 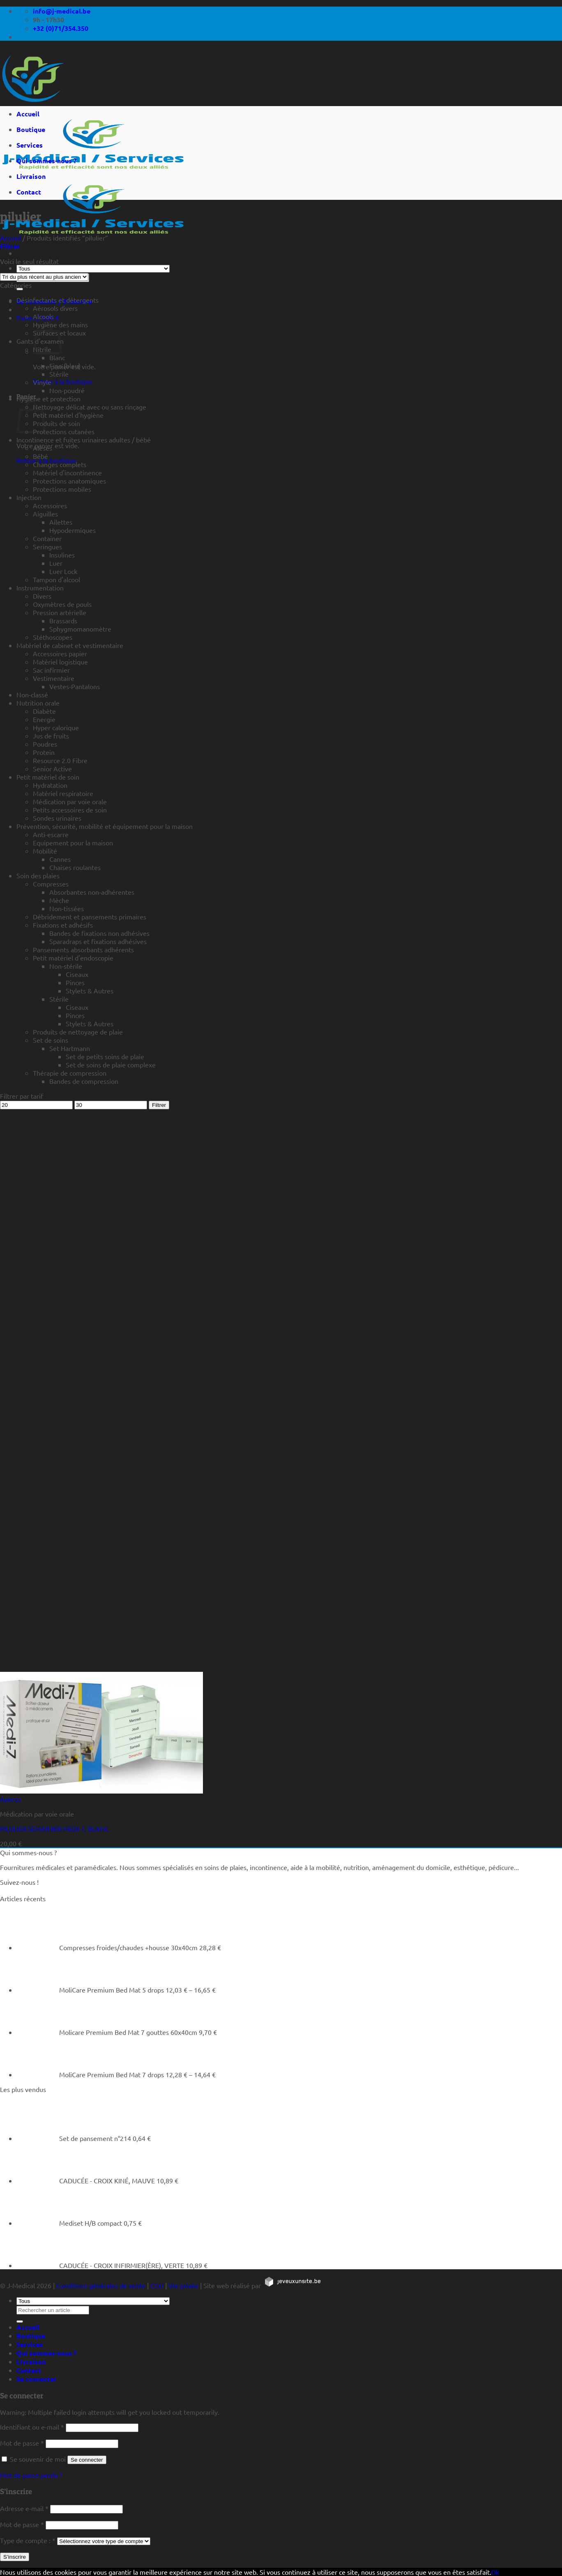 I want to click on Sphygmomanomètre, so click(x=80, y=629).